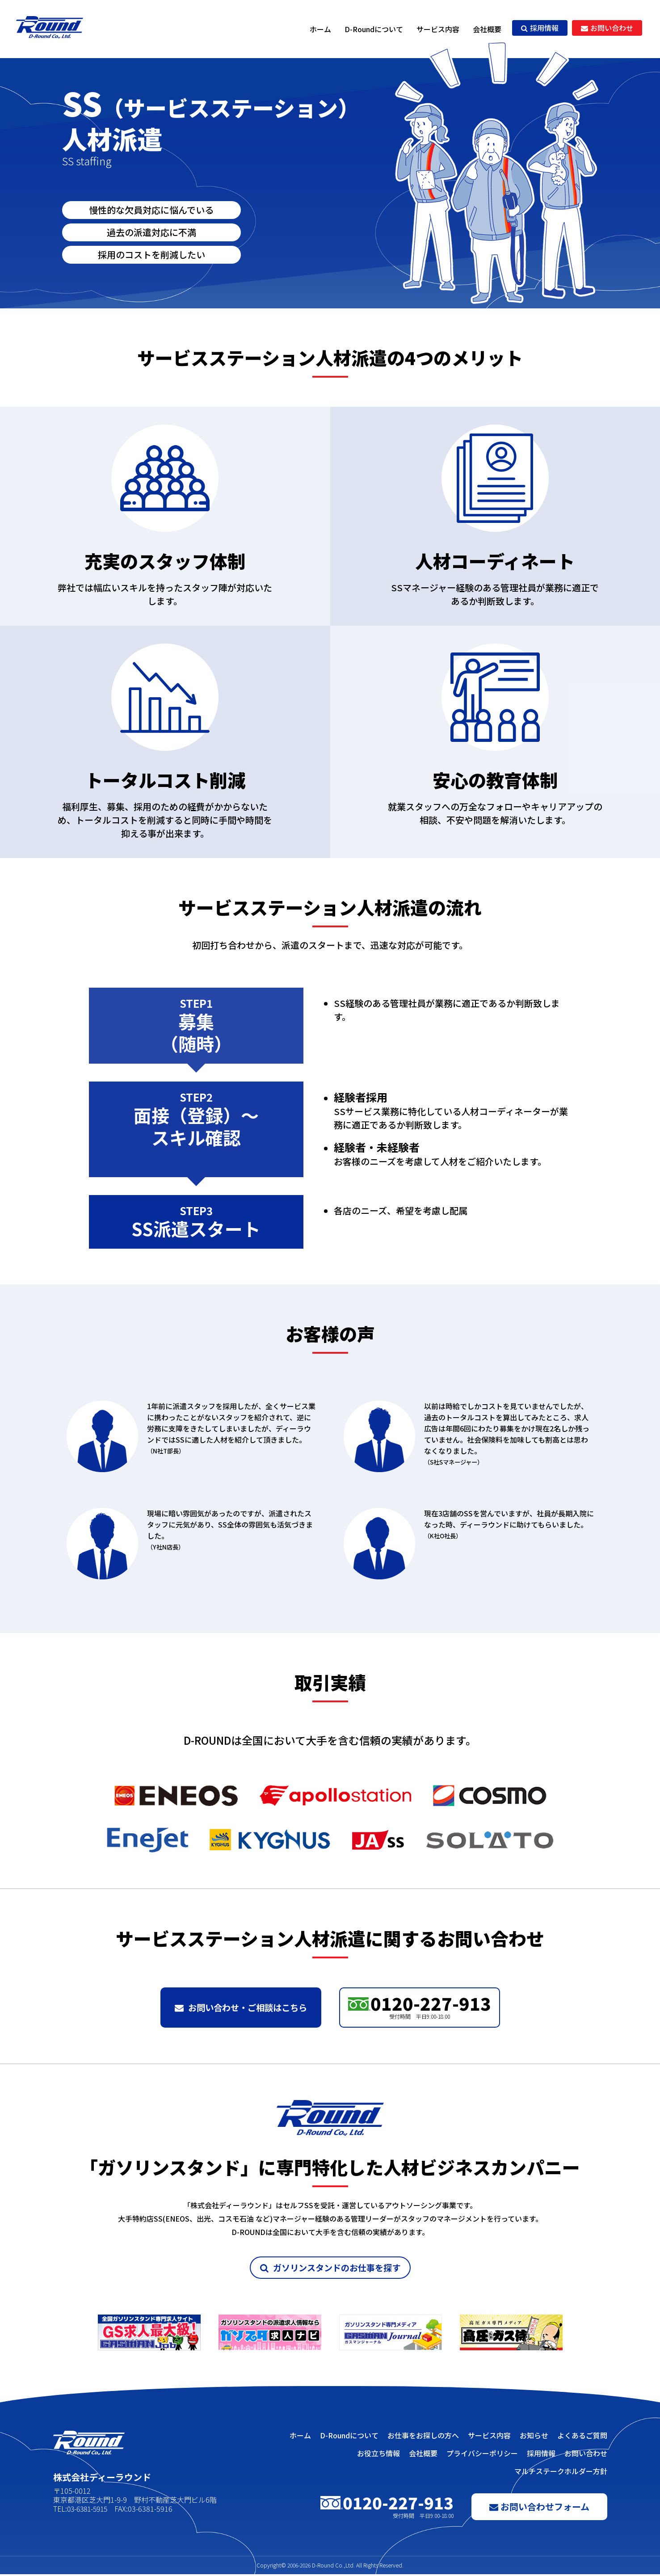 The width and height of the screenshot is (660, 2576). What do you see at coordinates (241, 2008) in the screenshot?
I see `お問い合わせ・ご相談はこちら` at bounding box center [241, 2008].